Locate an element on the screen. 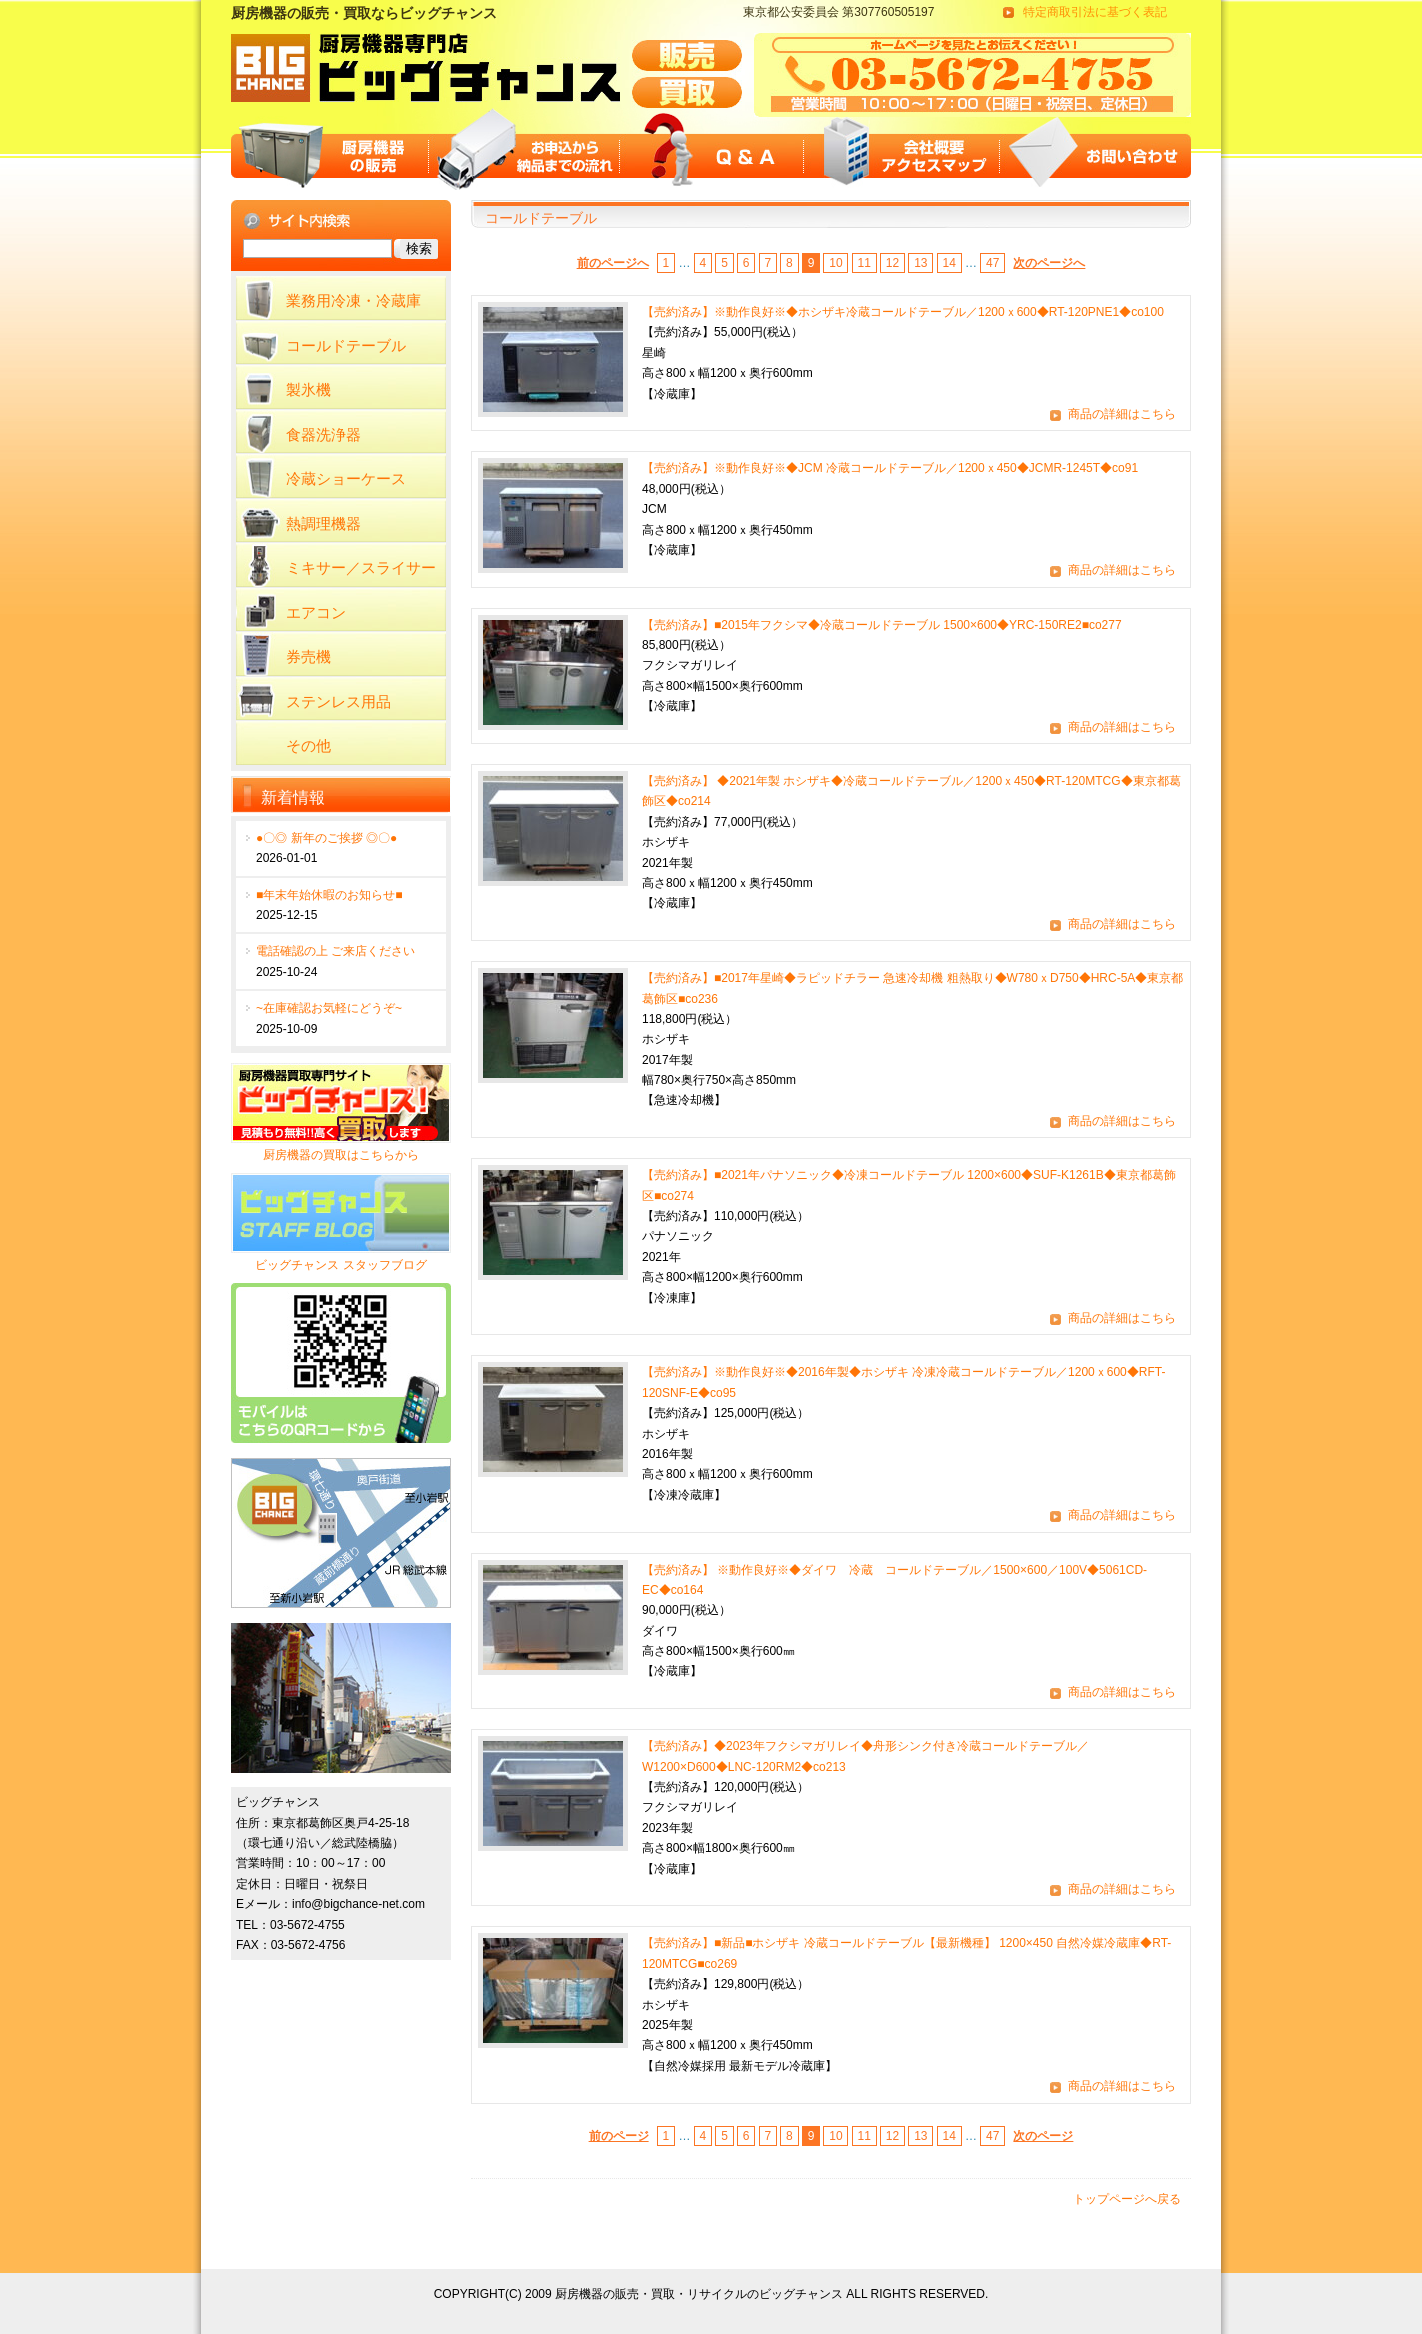  【売約済み】※動作良好※◆ホシザキ冷蔵コールドテーブル／1200ｘ600◆RT-120PNE1◆co100 is located at coordinates (903, 312).